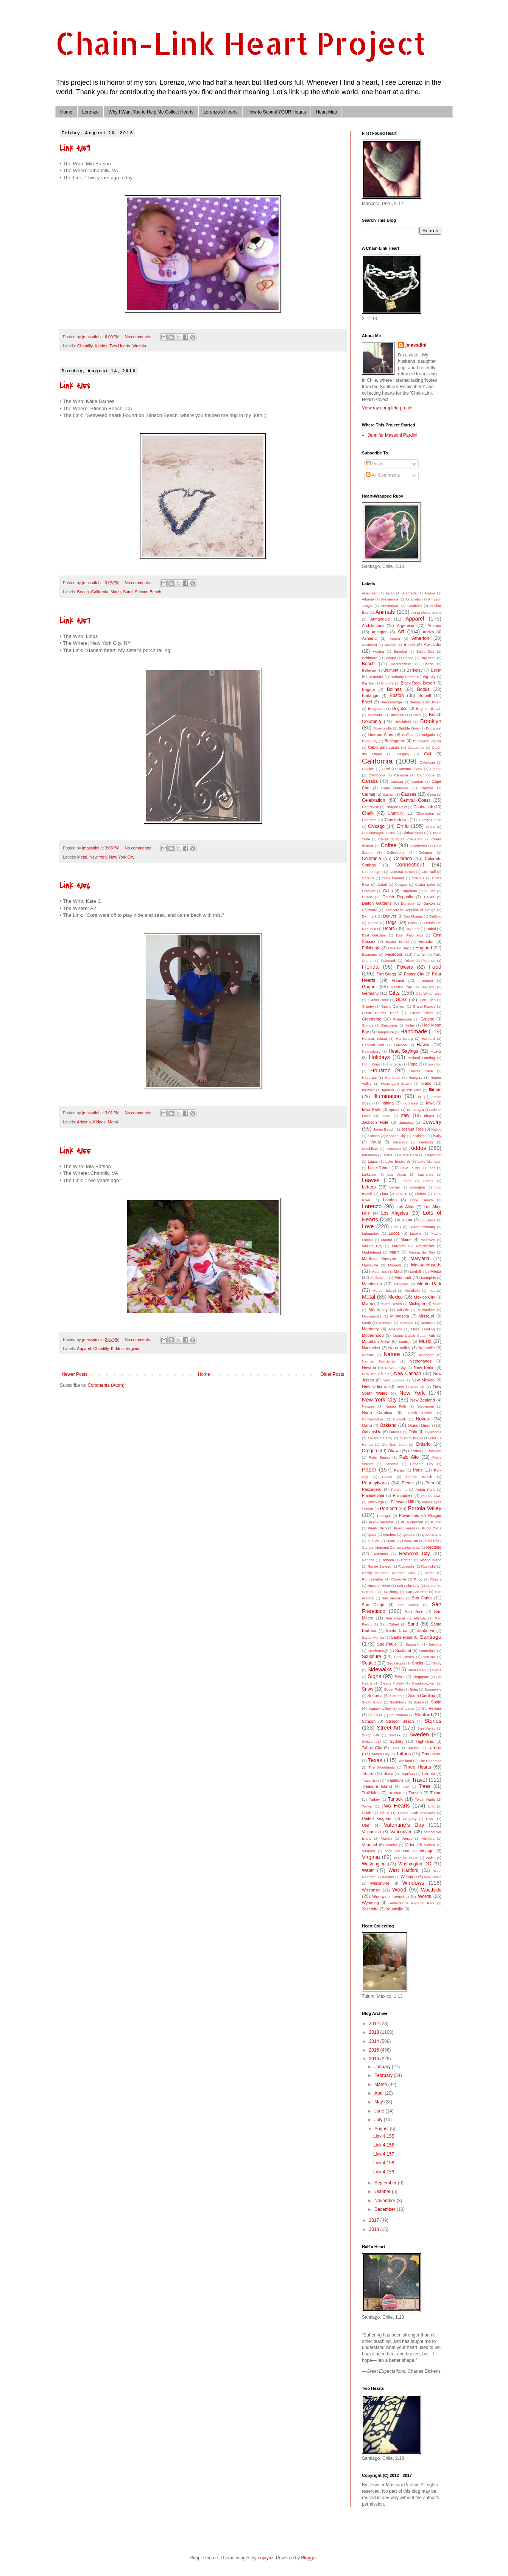 The width and height of the screenshot is (508, 2576). I want to click on Vieques, so click(368, 1851).